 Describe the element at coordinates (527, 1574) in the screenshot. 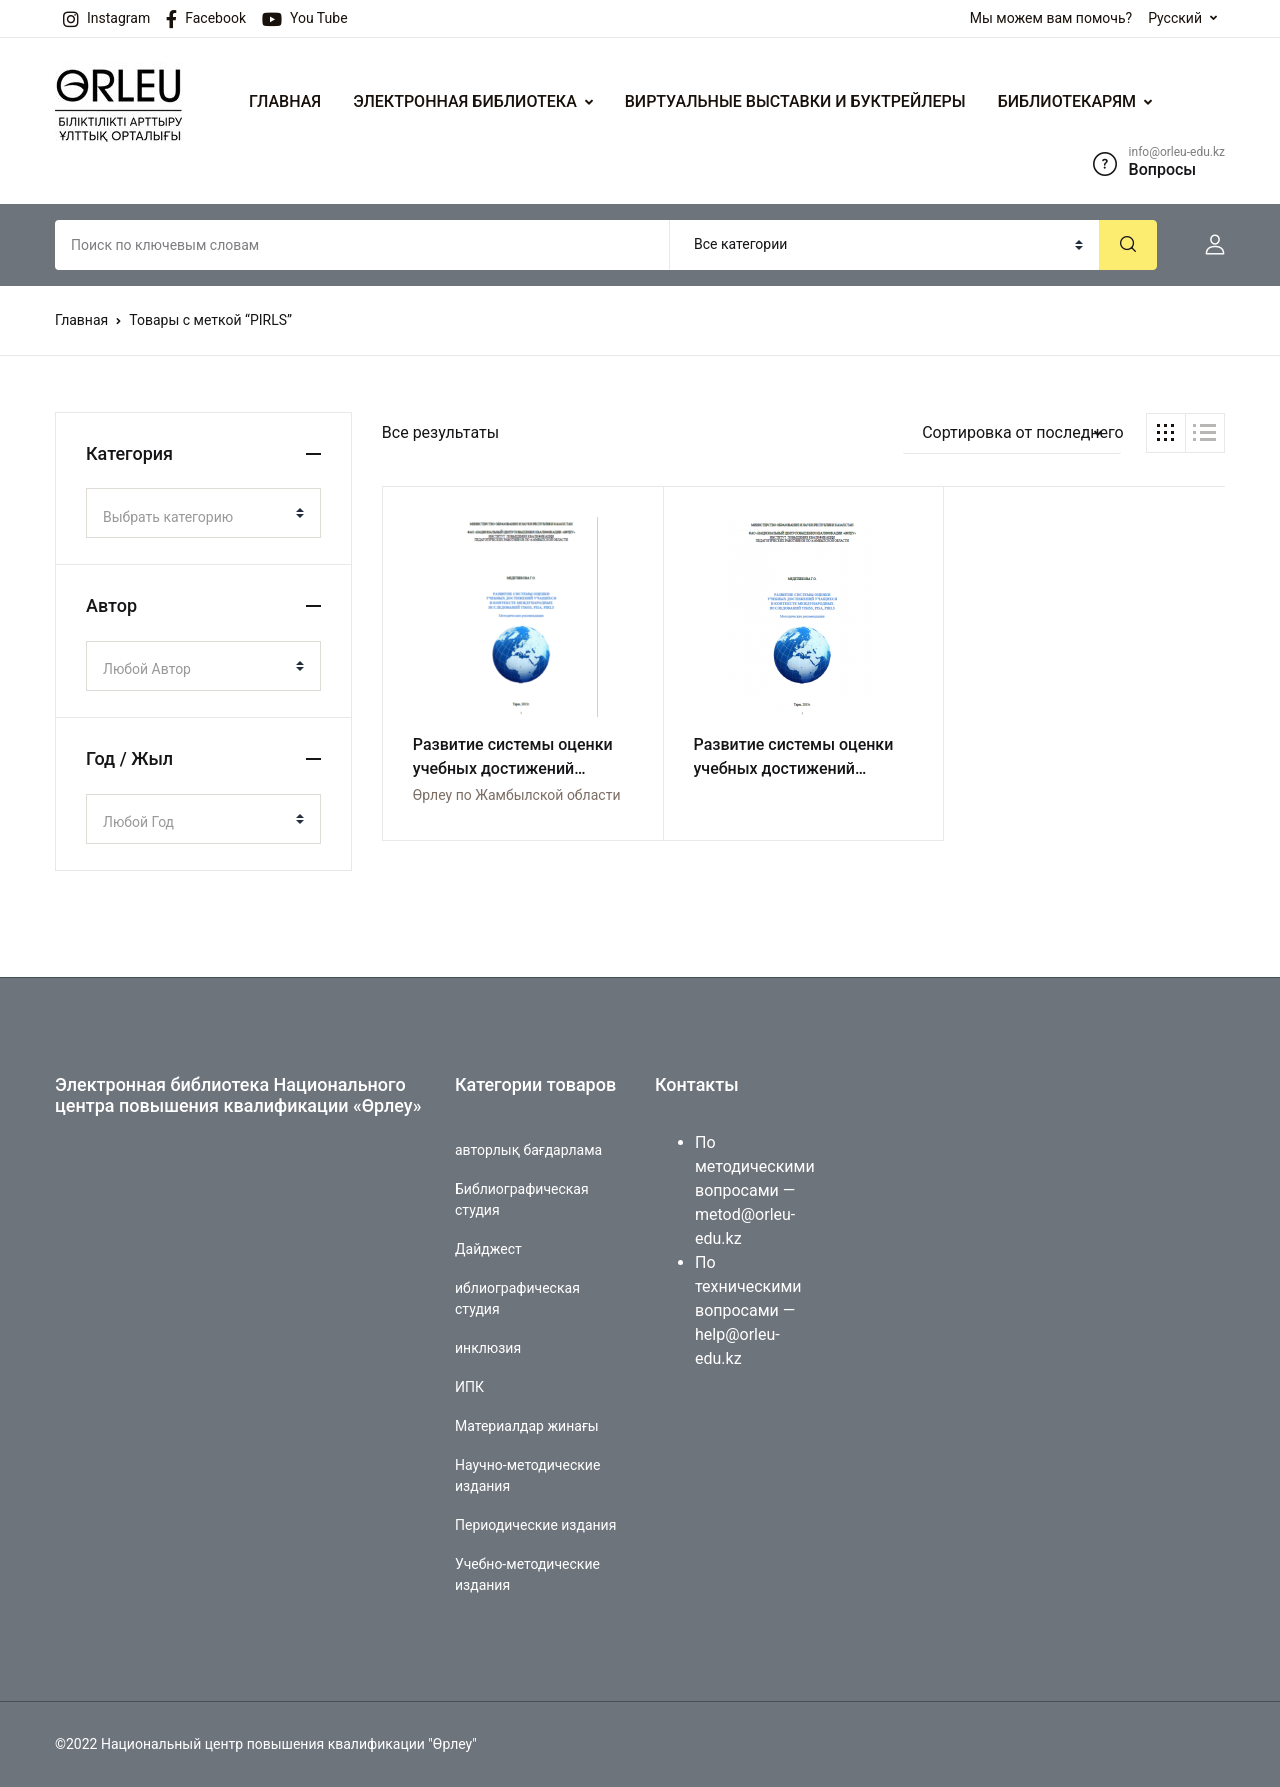

I see `Учебно-методические издания` at that location.